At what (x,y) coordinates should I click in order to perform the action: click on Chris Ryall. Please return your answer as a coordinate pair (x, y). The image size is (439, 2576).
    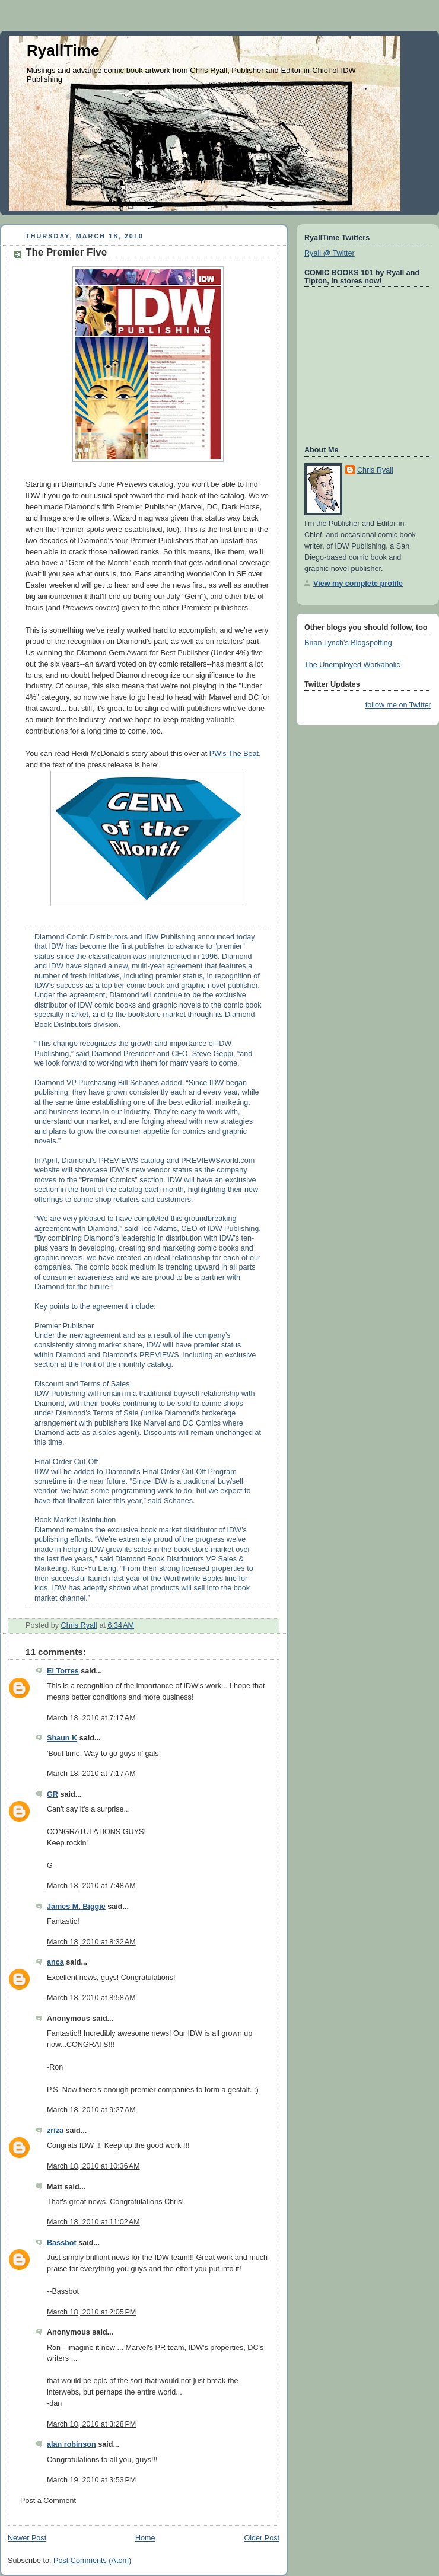
    Looking at the image, I should click on (375, 470).